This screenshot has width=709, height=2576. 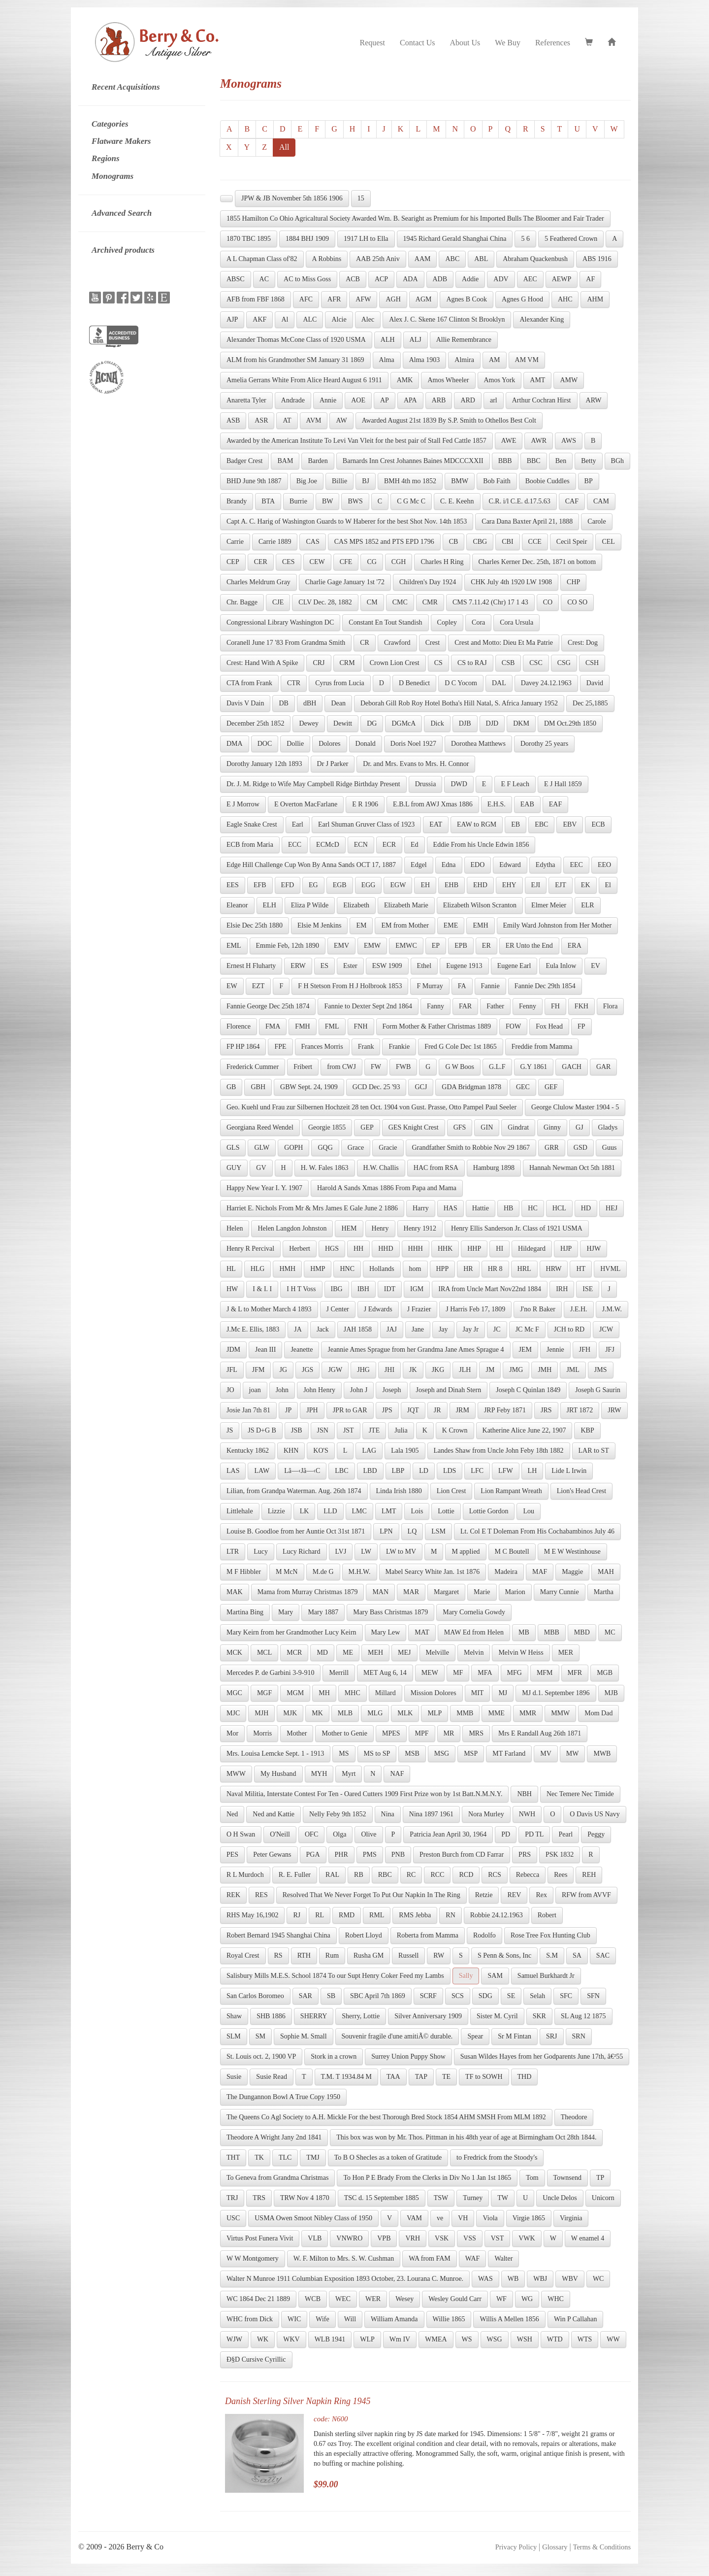 What do you see at coordinates (406, 905) in the screenshot?
I see `Elizabeth Marie` at bounding box center [406, 905].